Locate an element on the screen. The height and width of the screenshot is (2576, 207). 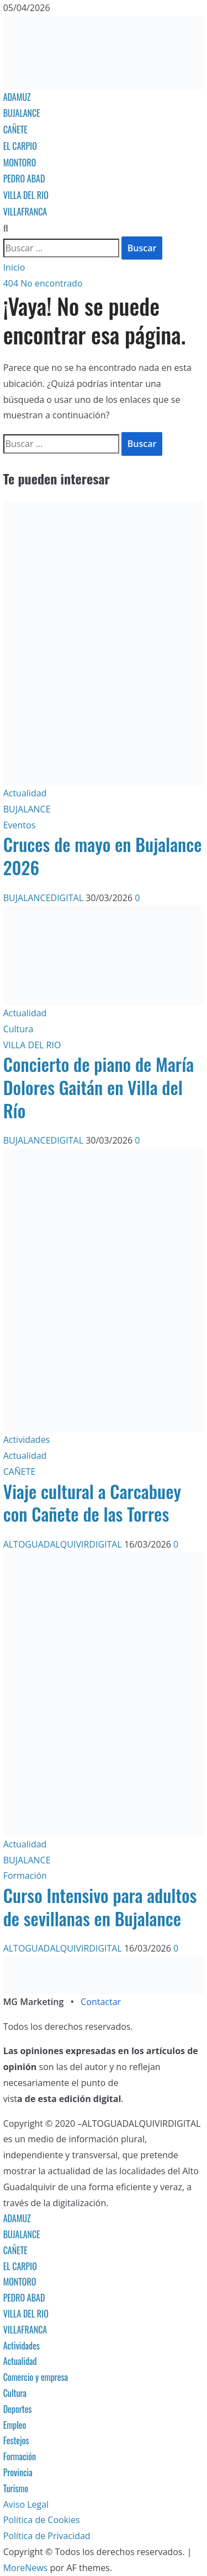
Comercio y empresa is located at coordinates (35, 2377).